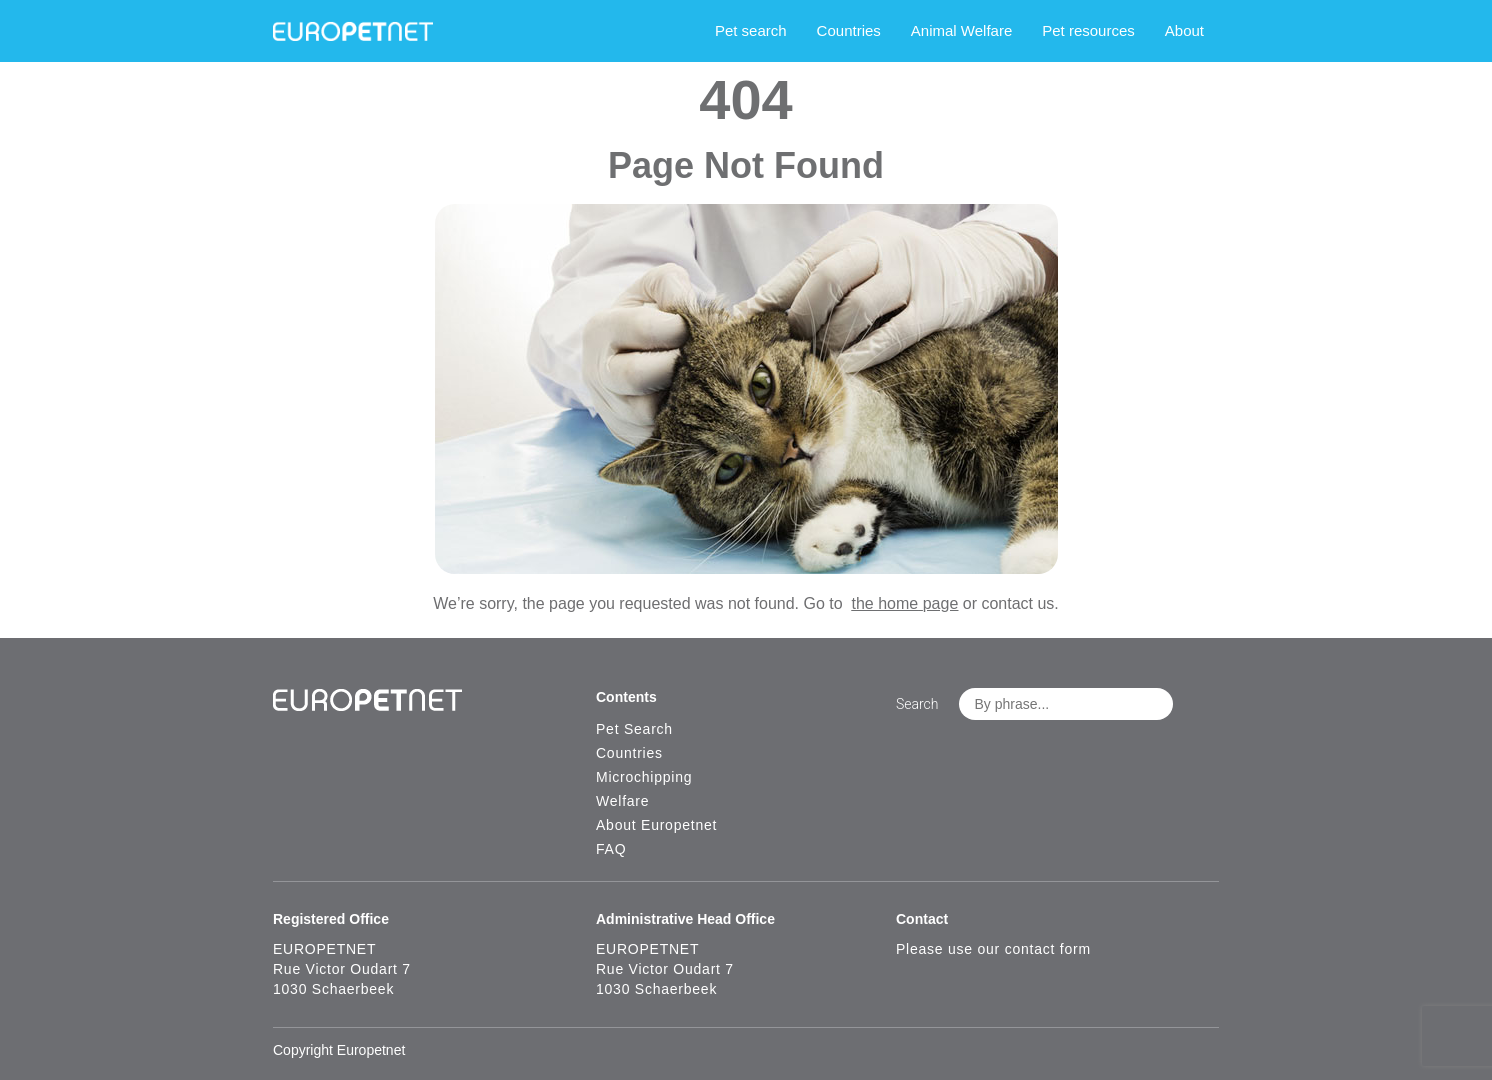 The height and width of the screenshot is (1080, 1492). What do you see at coordinates (849, 30) in the screenshot?
I see `Countries` at bounding box center [849, 30].